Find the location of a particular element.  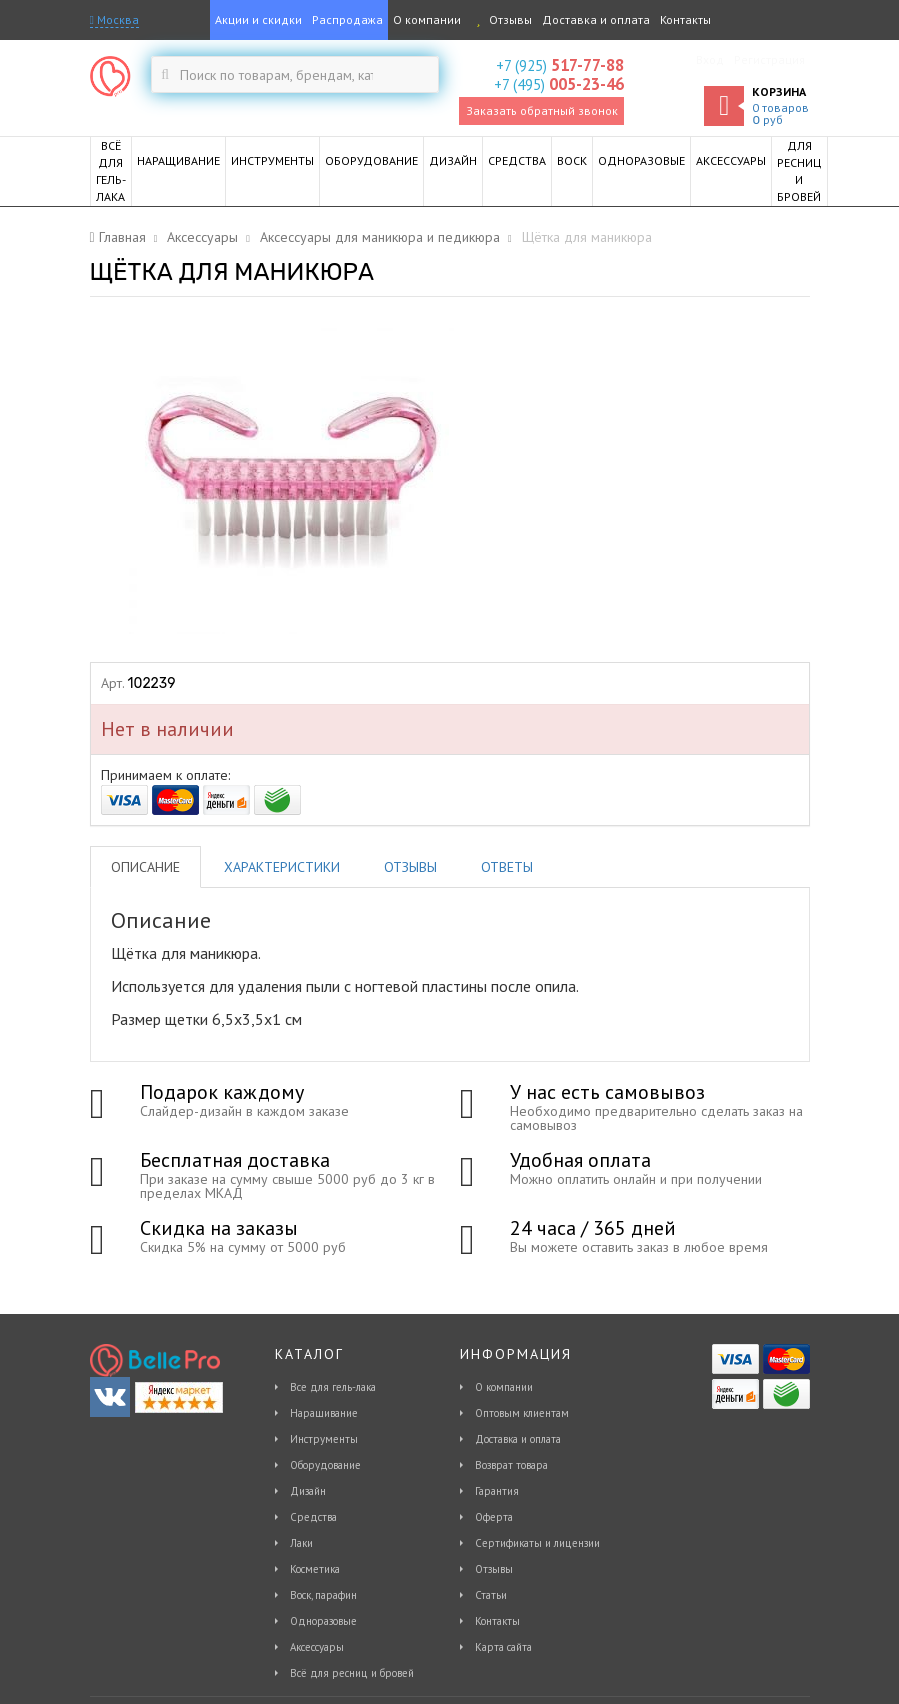

Акции и скидки is located at coordinates (258, 19).